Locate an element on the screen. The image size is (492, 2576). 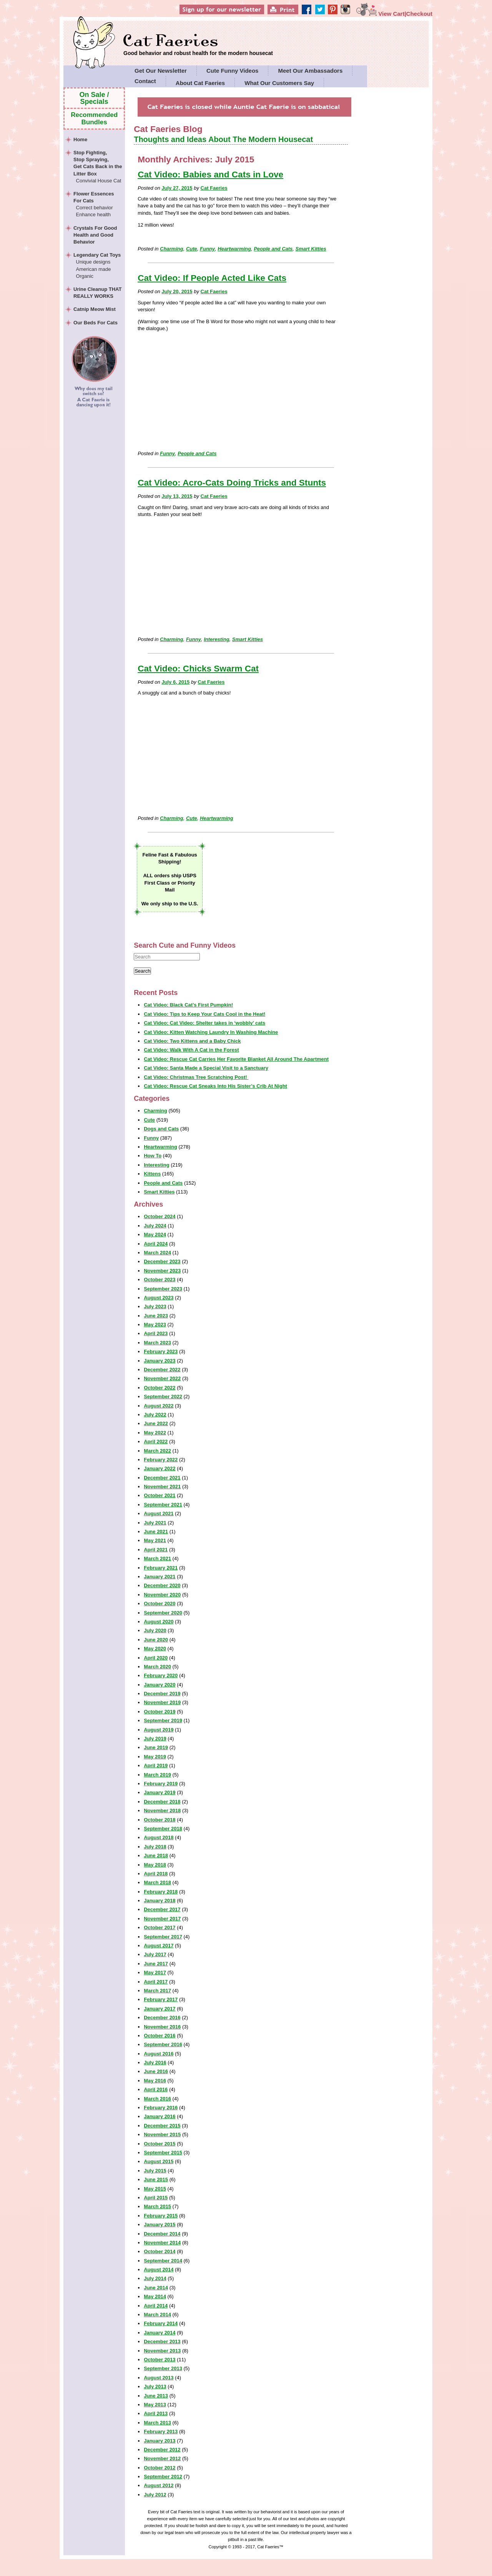
June 2022 is located at coordinates (156, 1423).